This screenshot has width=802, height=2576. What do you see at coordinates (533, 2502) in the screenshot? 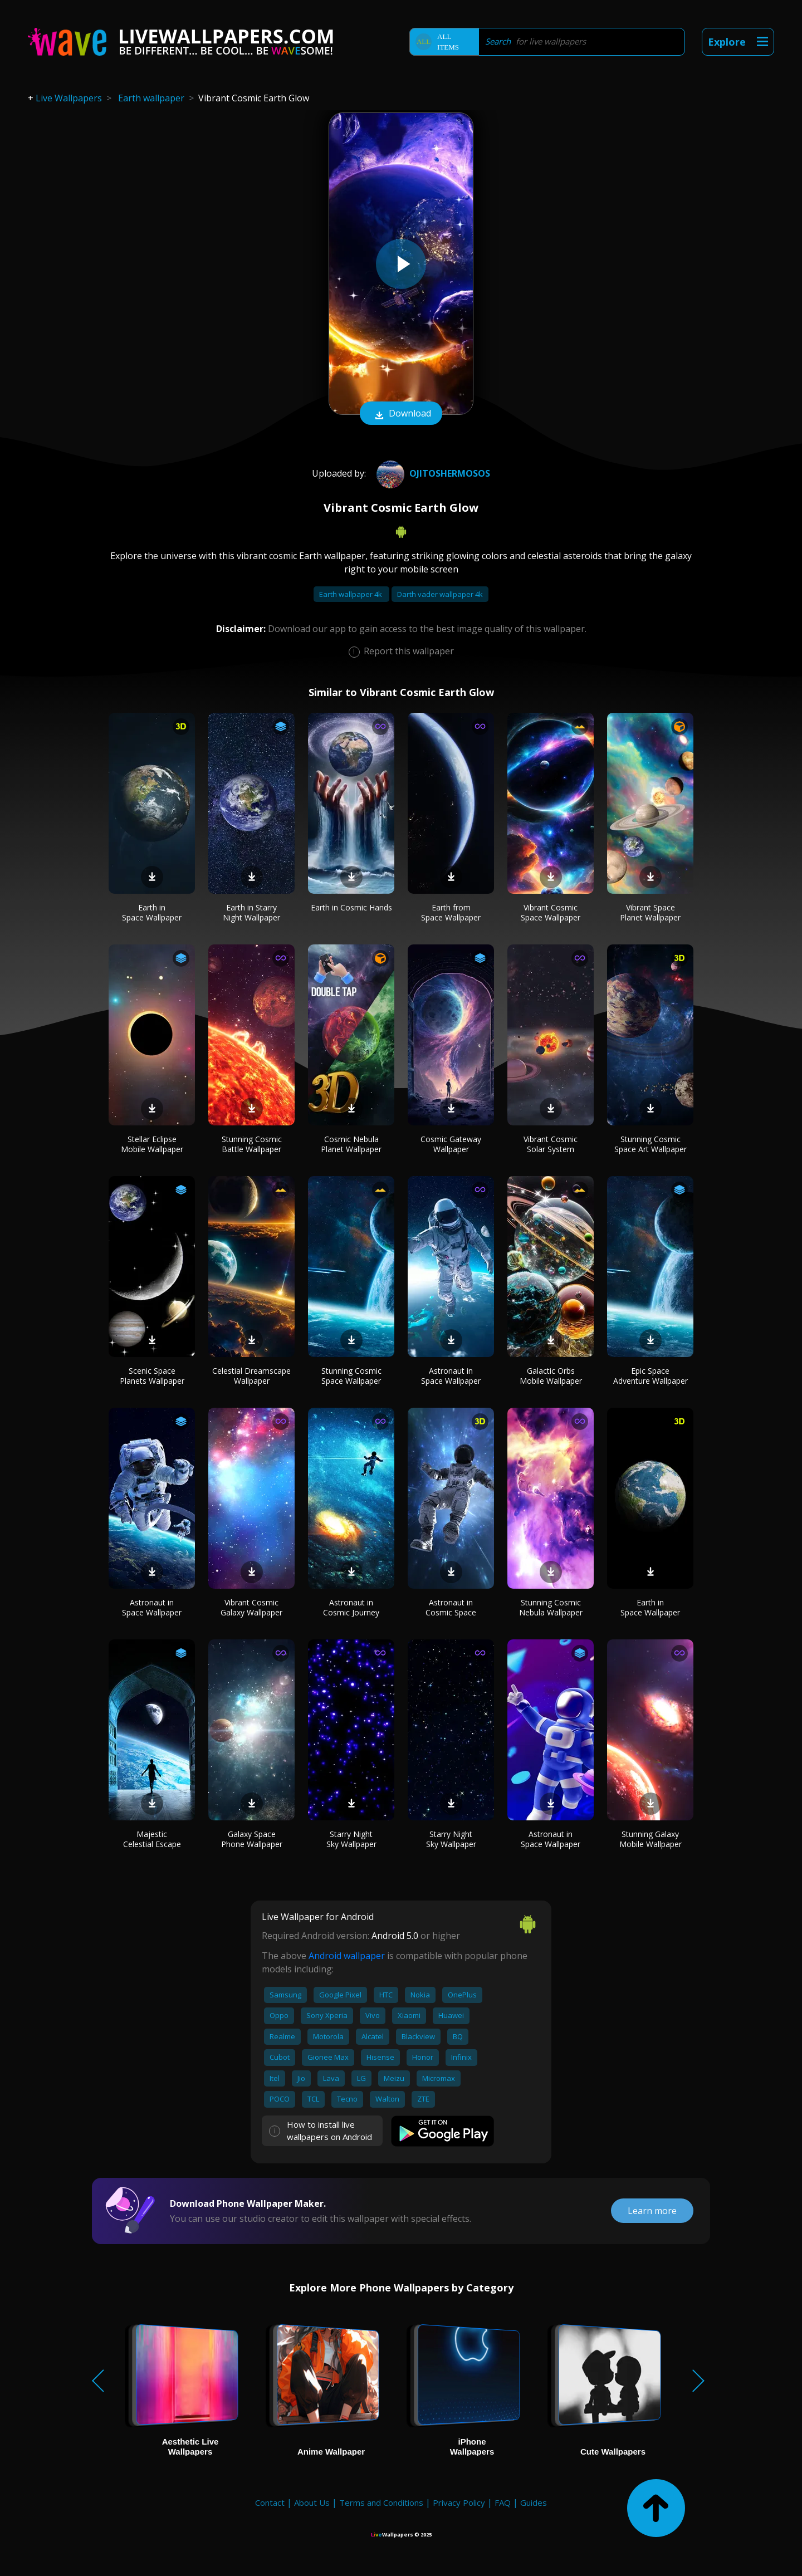
I see `Guides` at bounding box center [533, 2502].